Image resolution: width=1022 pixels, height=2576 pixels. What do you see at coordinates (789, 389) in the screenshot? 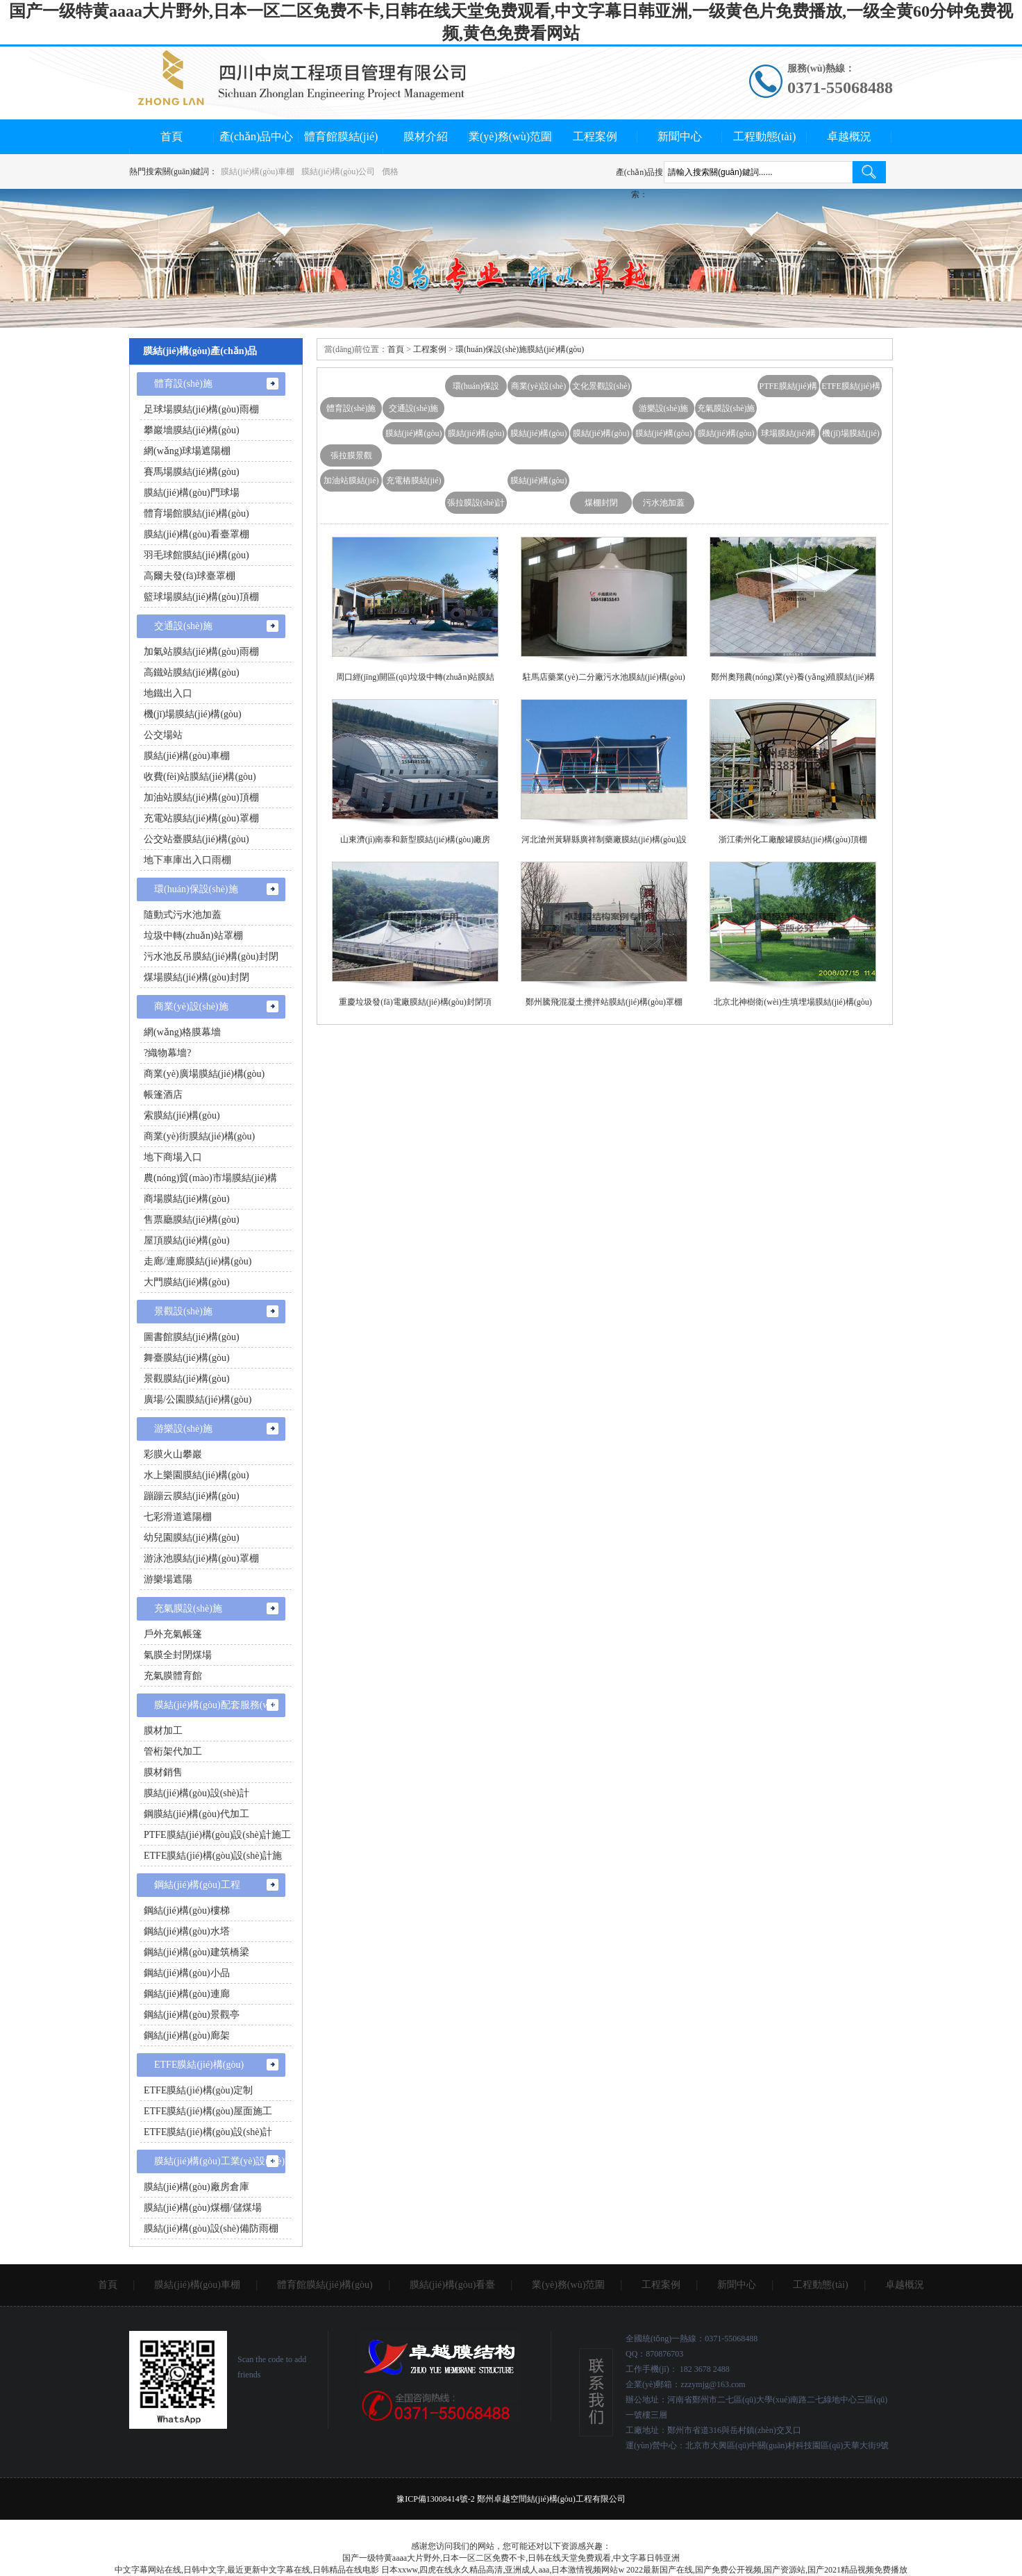
I see `PTFE膜結(jié)構(gòu)` at bounding box center [789, 389].